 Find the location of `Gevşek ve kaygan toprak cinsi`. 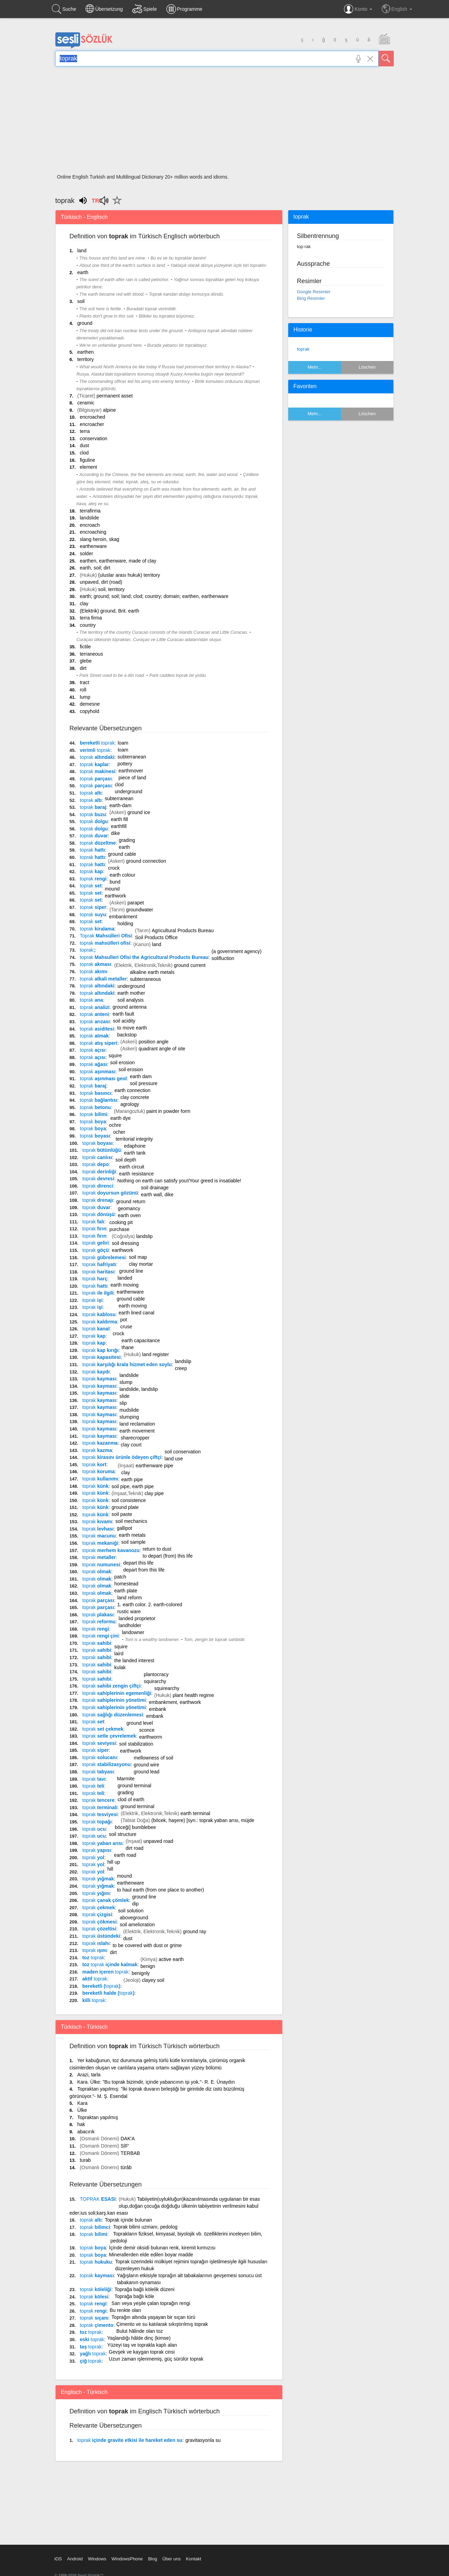

Gevşek ve kaygan toprak cinsi is located at coordinates (142, 2352).